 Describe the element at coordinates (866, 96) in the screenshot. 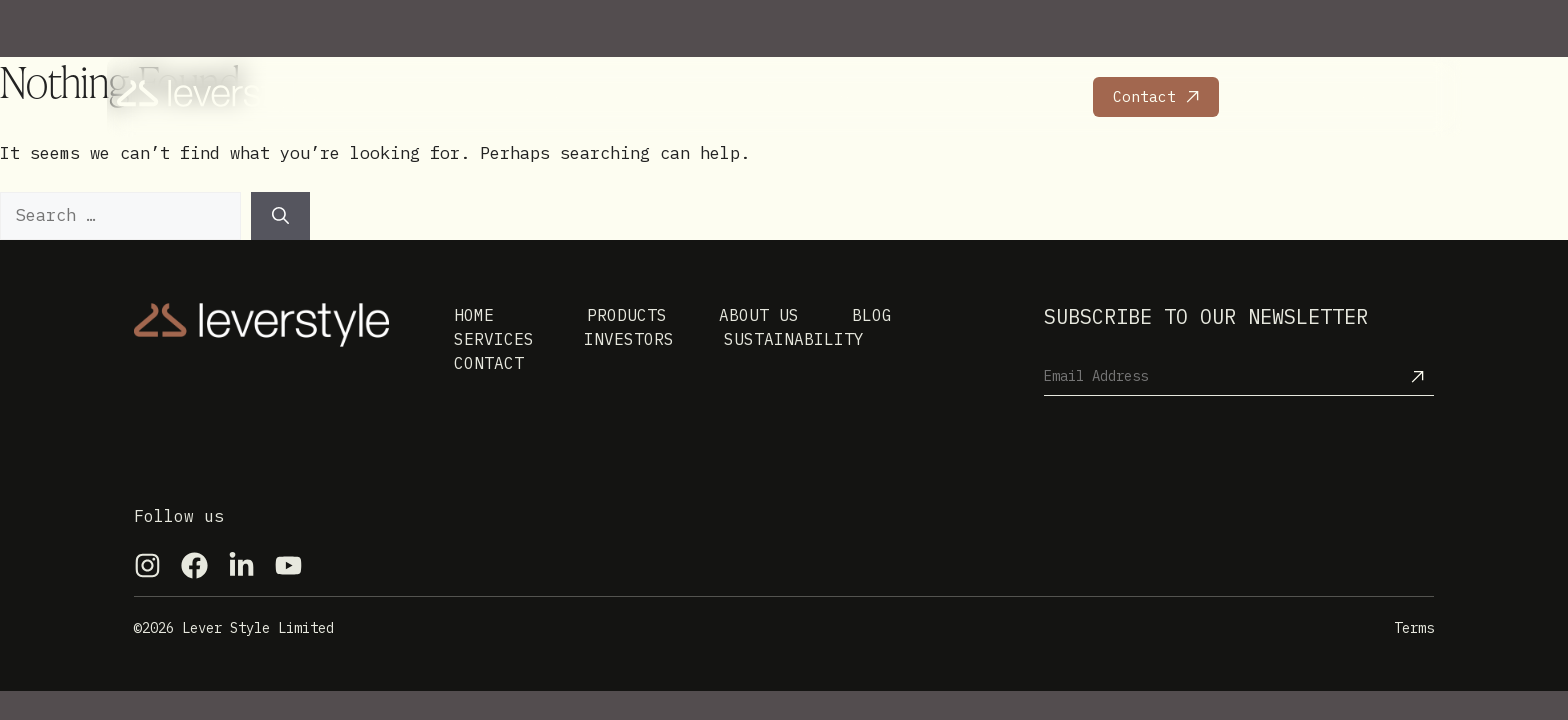

I see `Investors` at that location.